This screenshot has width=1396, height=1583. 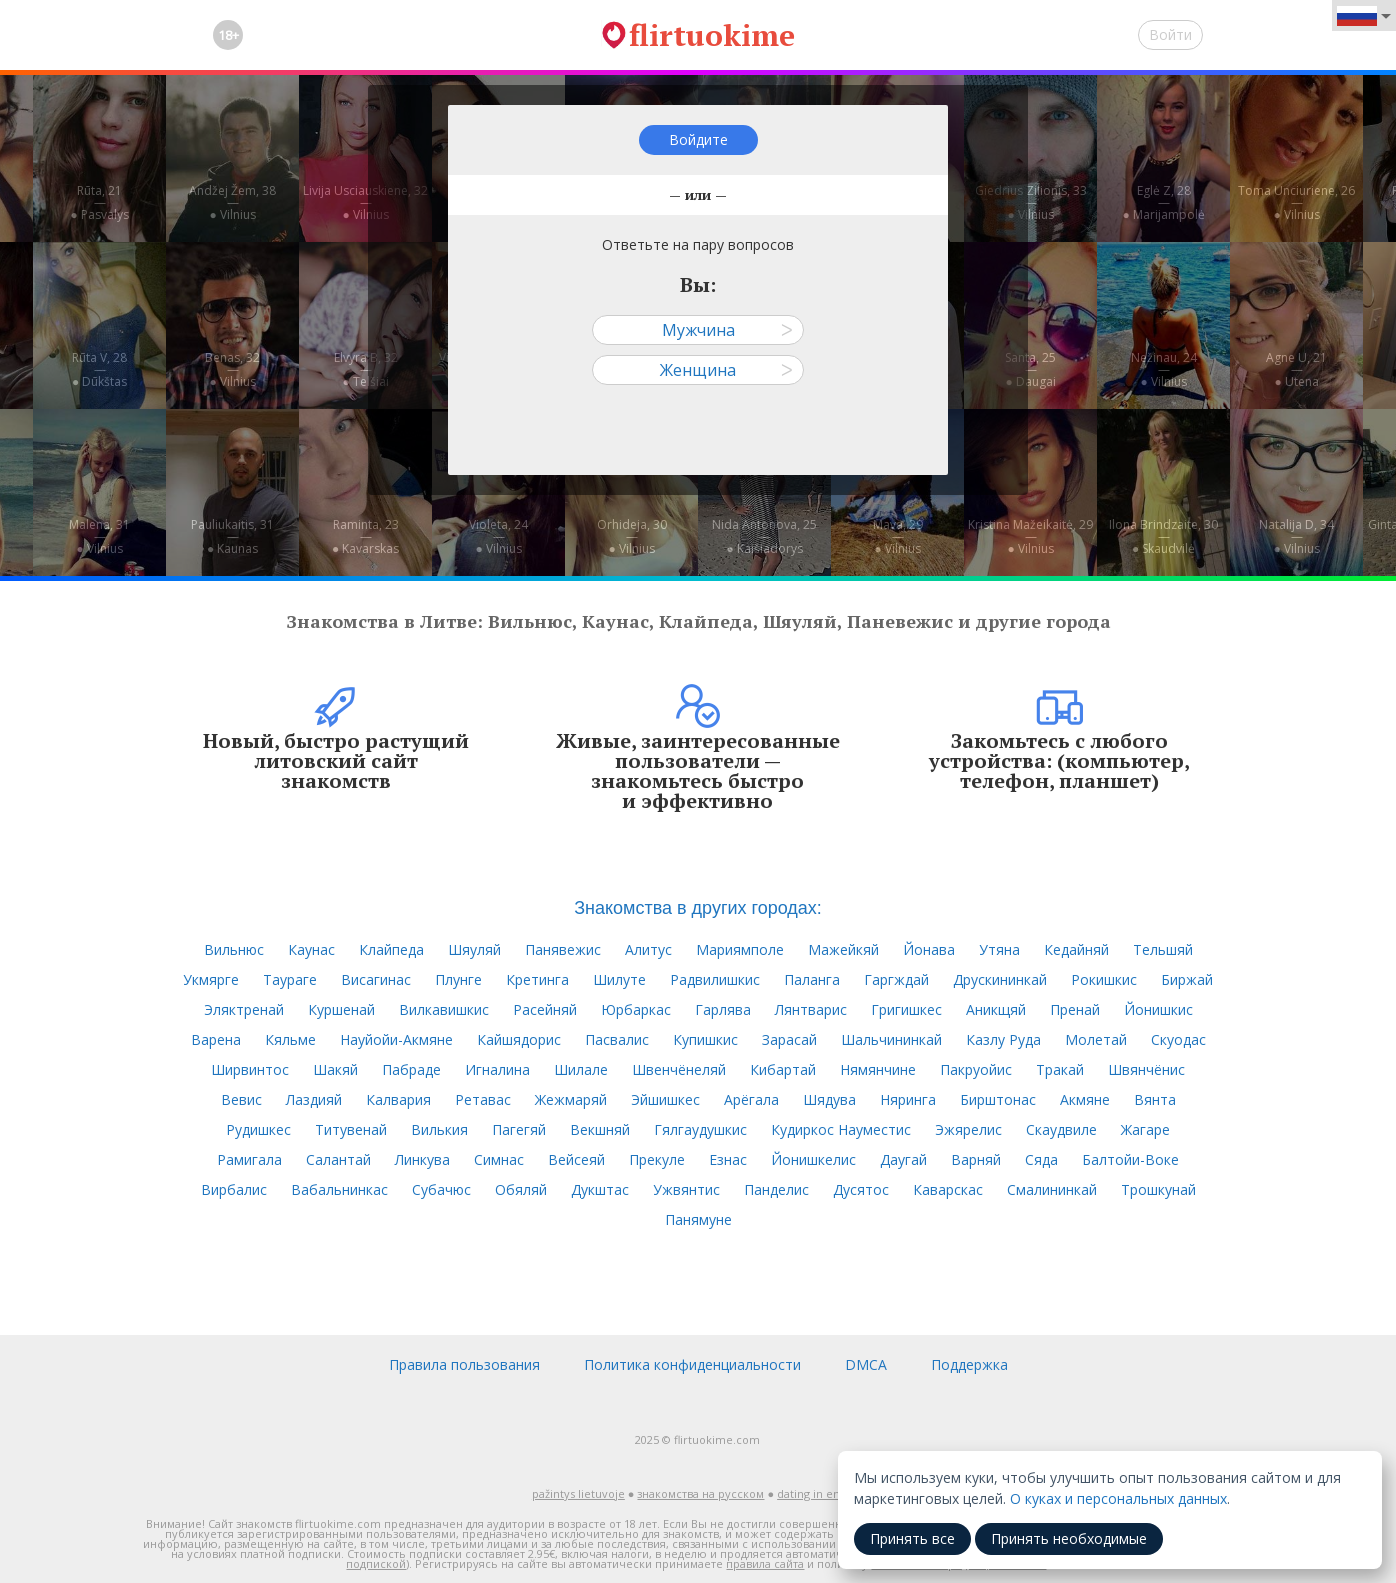 I want to click on Kristina Mažeikaitė, 29—● Vilnius, so click(x=1030, y=536).